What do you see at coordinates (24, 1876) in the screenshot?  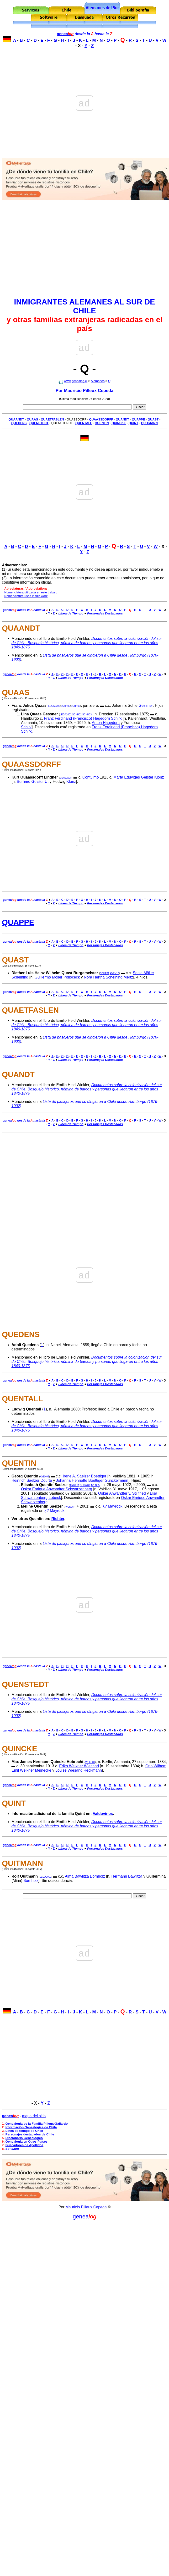 I see `Rolf Quitmann` at bounding box center [24, 1876].